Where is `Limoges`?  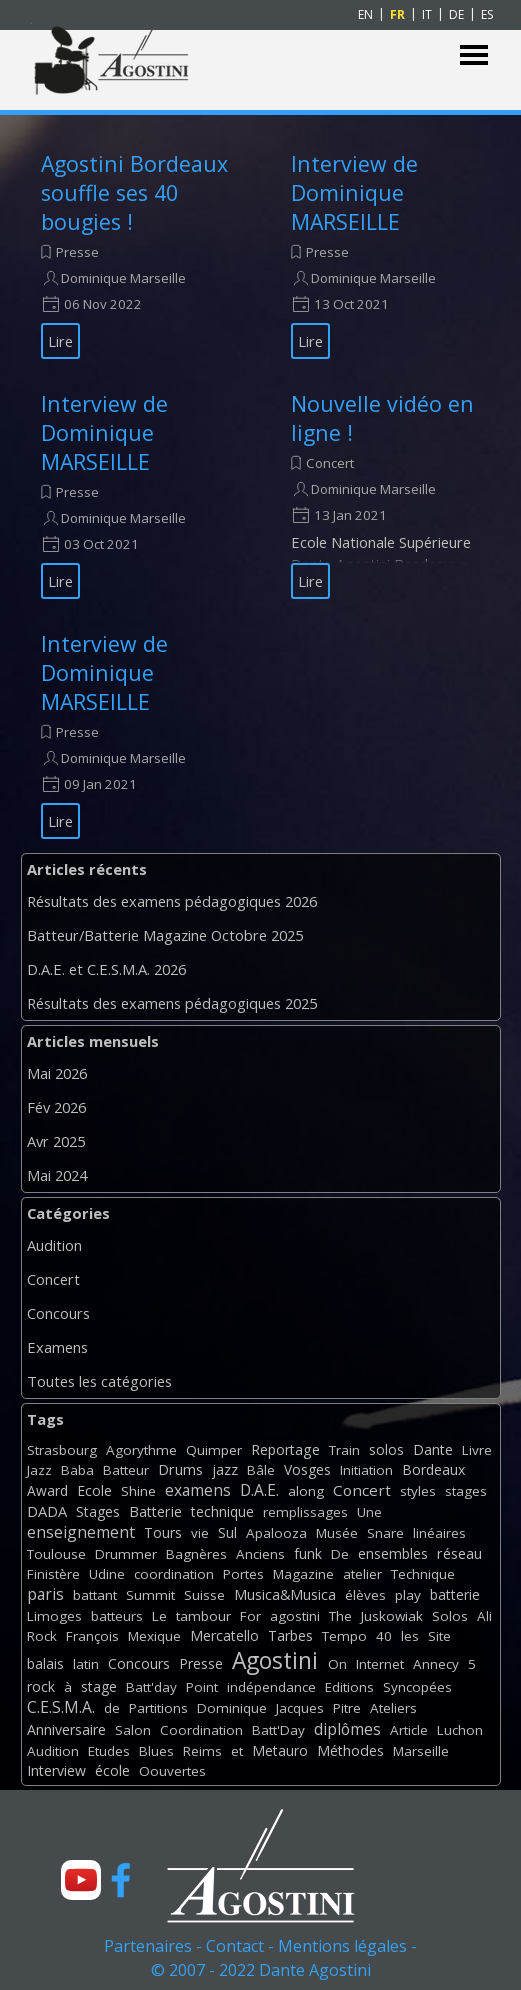
Limoges is located at coordinates (54, 1616).